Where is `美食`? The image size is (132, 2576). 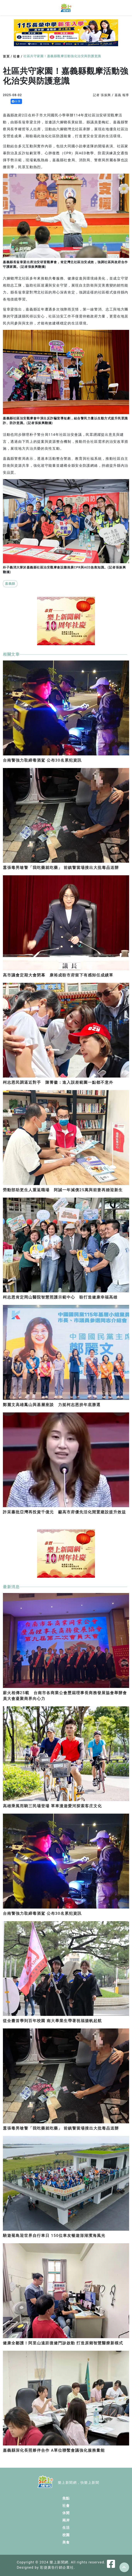
美食 is located at coordinates (66, 2542).